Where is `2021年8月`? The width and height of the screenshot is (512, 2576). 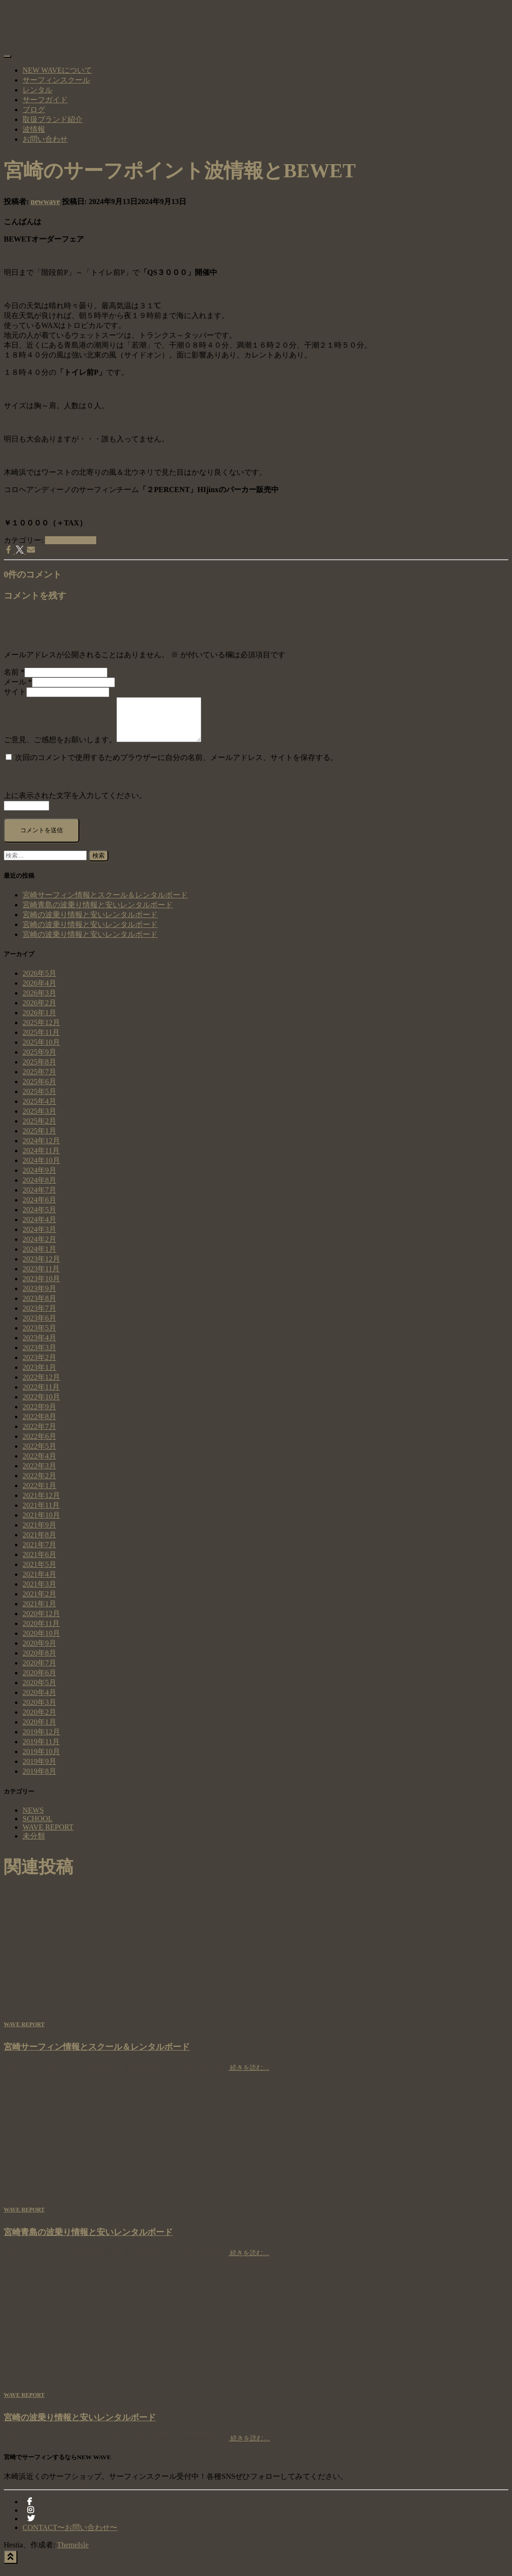
2021年8月 is located at coordinates (39, 1543).